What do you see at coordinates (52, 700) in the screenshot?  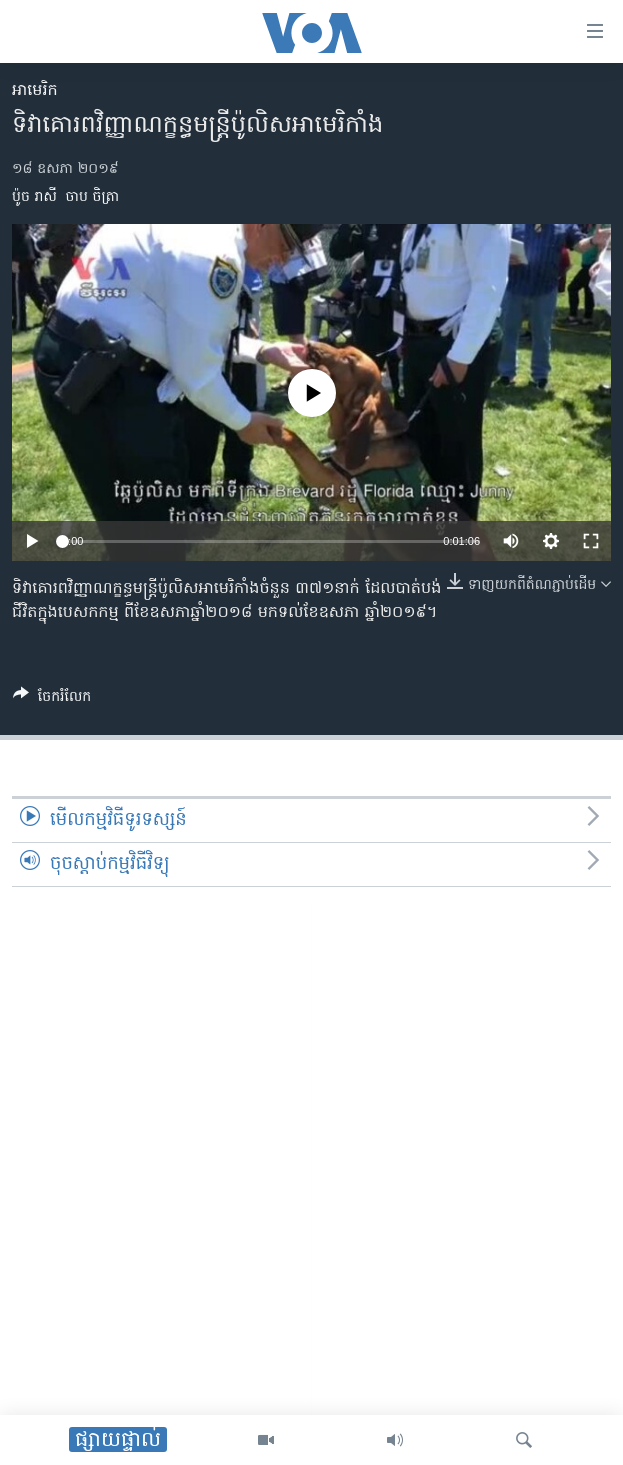 I see `[Button]` at bounding box center [52, 700].